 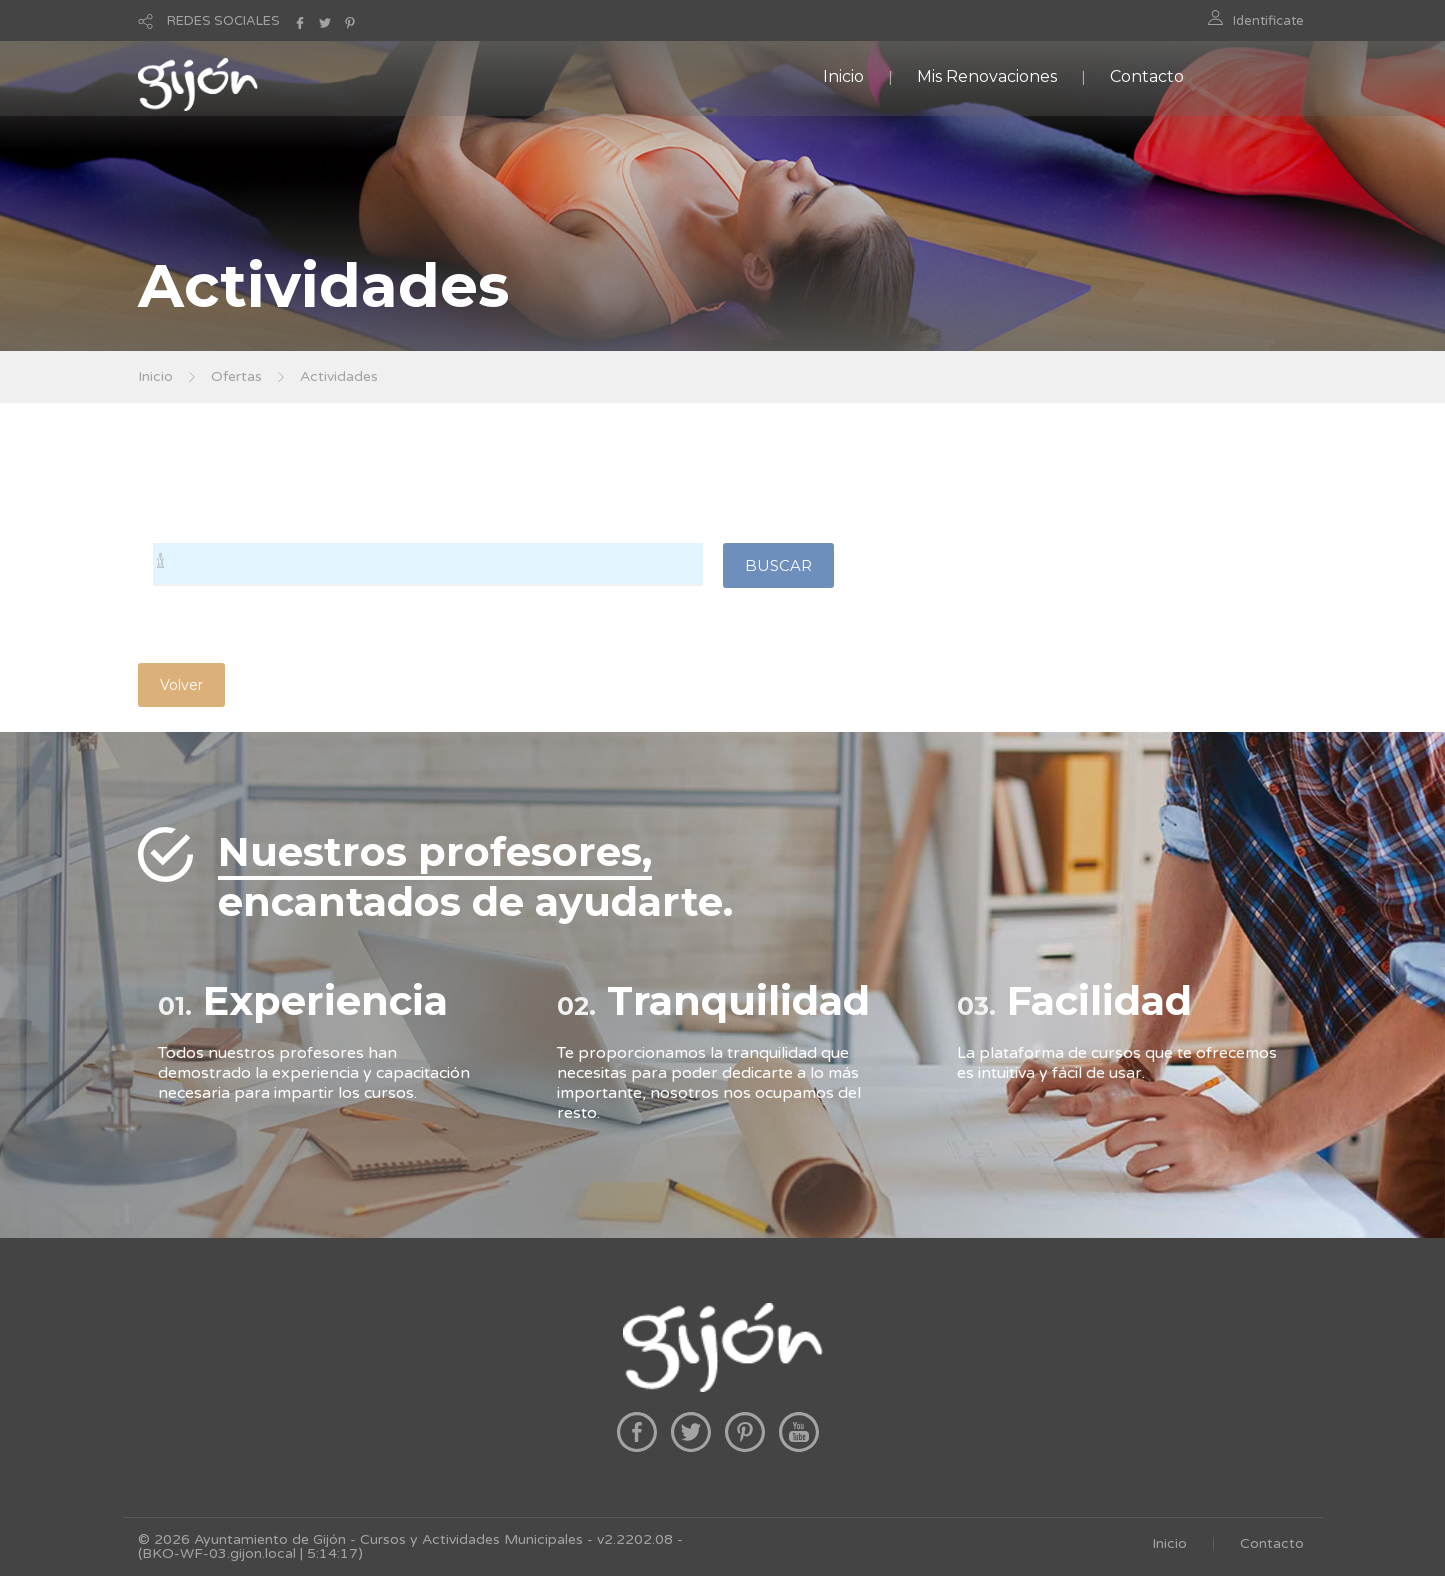 What do you see at coordinates (1147, 76) in the screenshot?
I see `Contacto` at bounding box center [1147, 76].